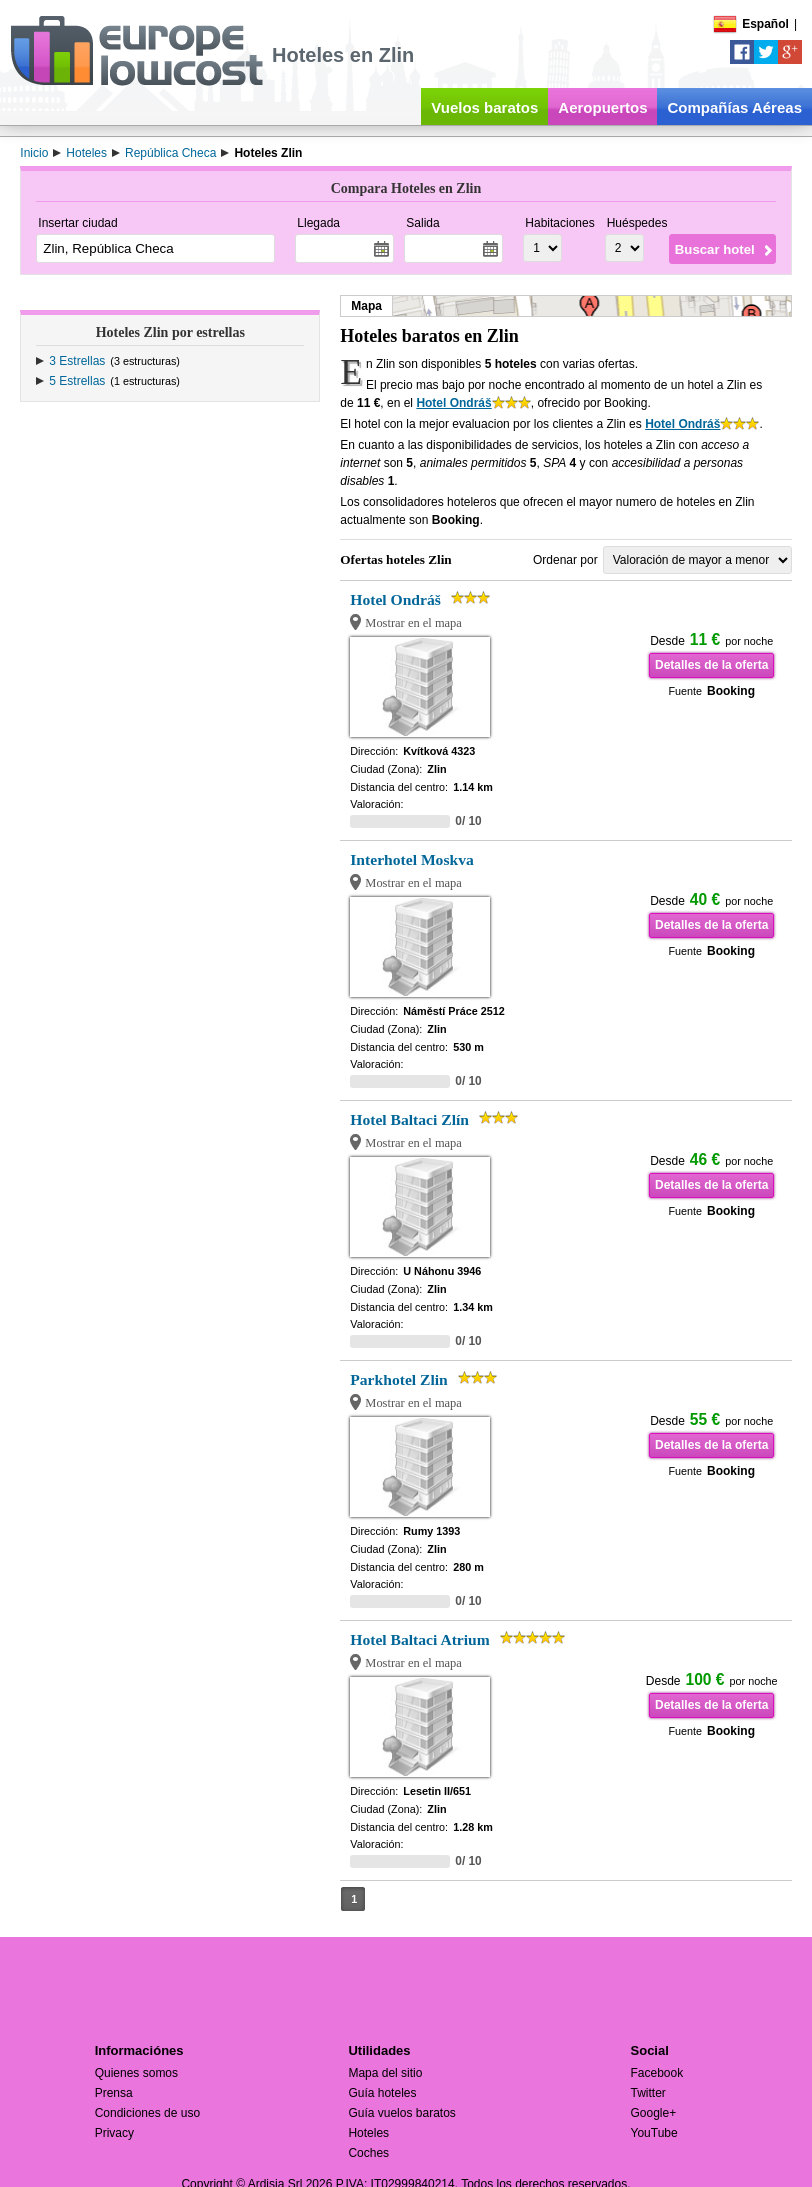  What do you see at coordinates (147, 2113) in the screenshot?
I see `Condiciones de uso` at bounding box center [147, 2113].